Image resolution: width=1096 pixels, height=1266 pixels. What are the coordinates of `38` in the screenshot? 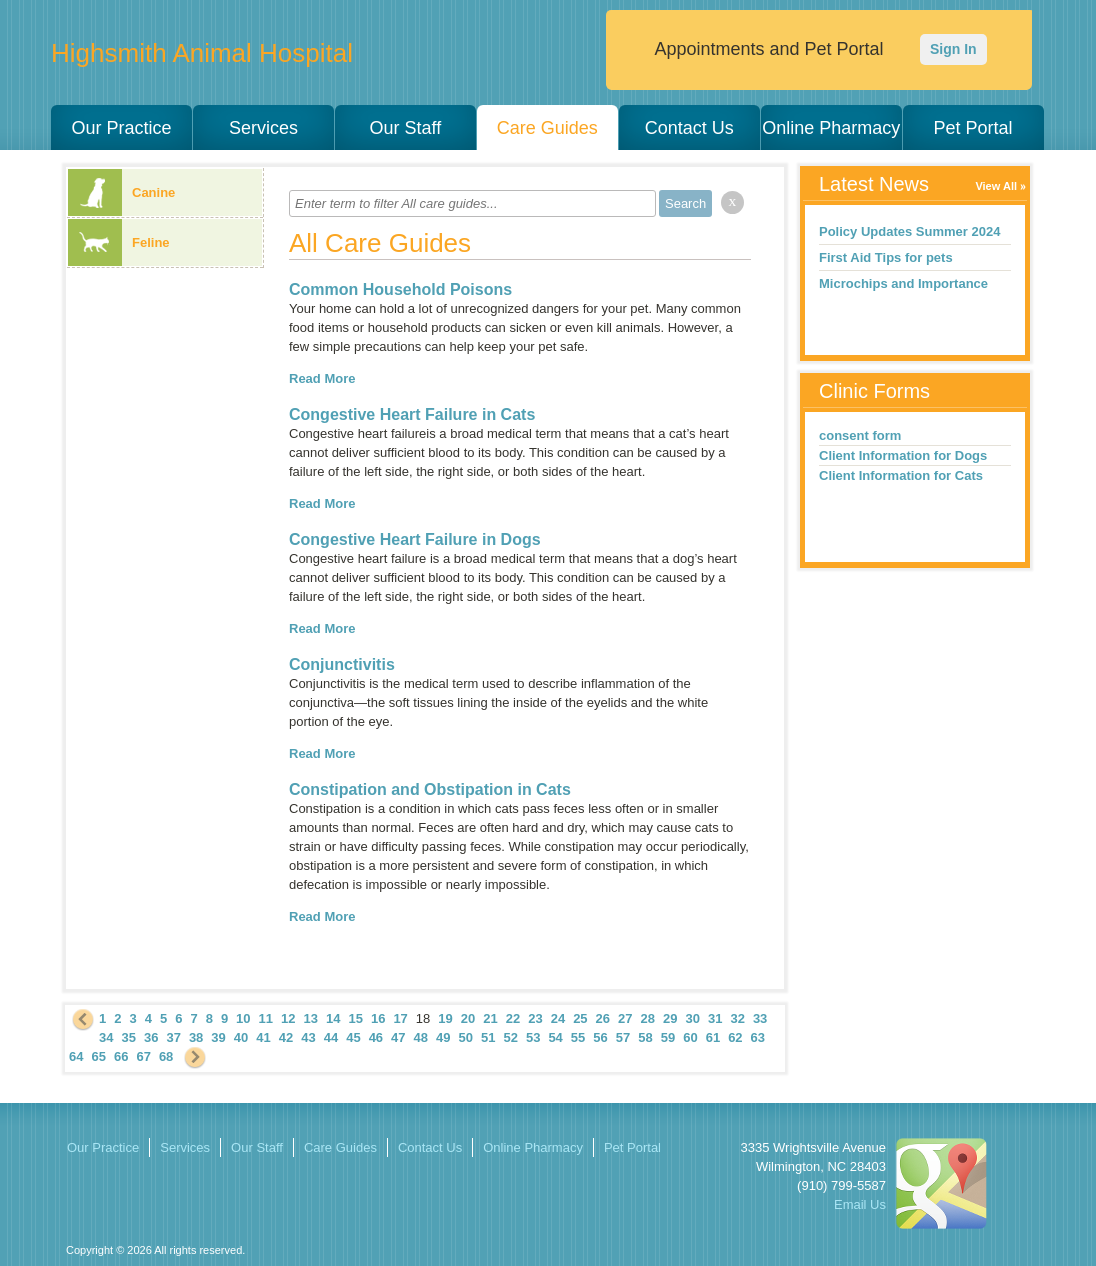 It's located at (196, 1037).